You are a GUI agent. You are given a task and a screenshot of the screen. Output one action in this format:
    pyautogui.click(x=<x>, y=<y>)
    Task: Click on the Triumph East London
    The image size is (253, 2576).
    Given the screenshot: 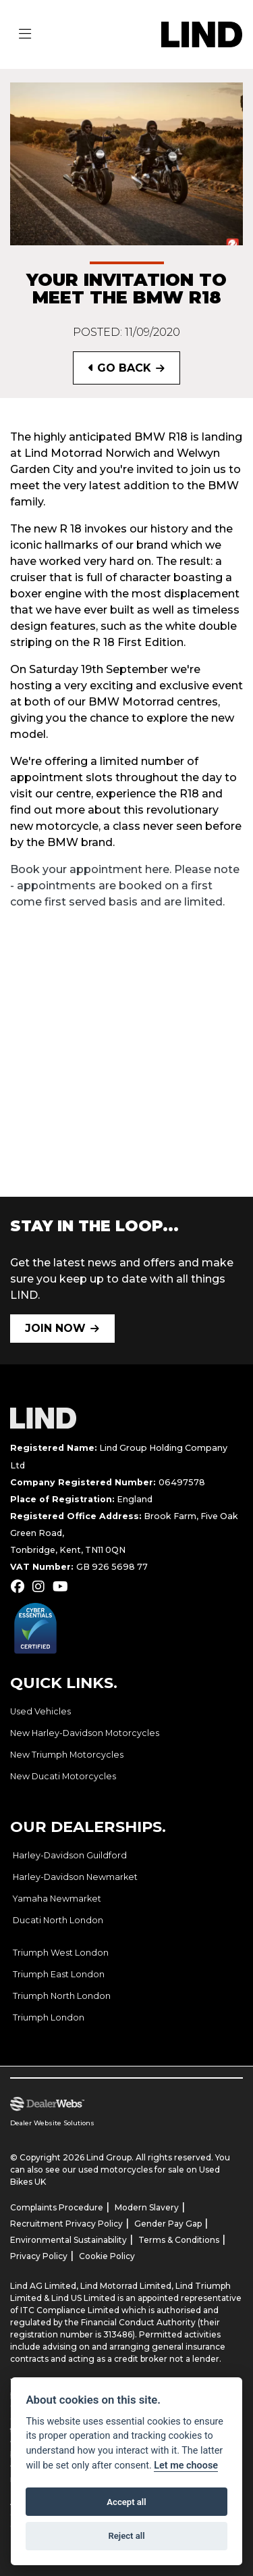 What is the action you would take?
    pyautogui.click(x=59, y=1974)
    